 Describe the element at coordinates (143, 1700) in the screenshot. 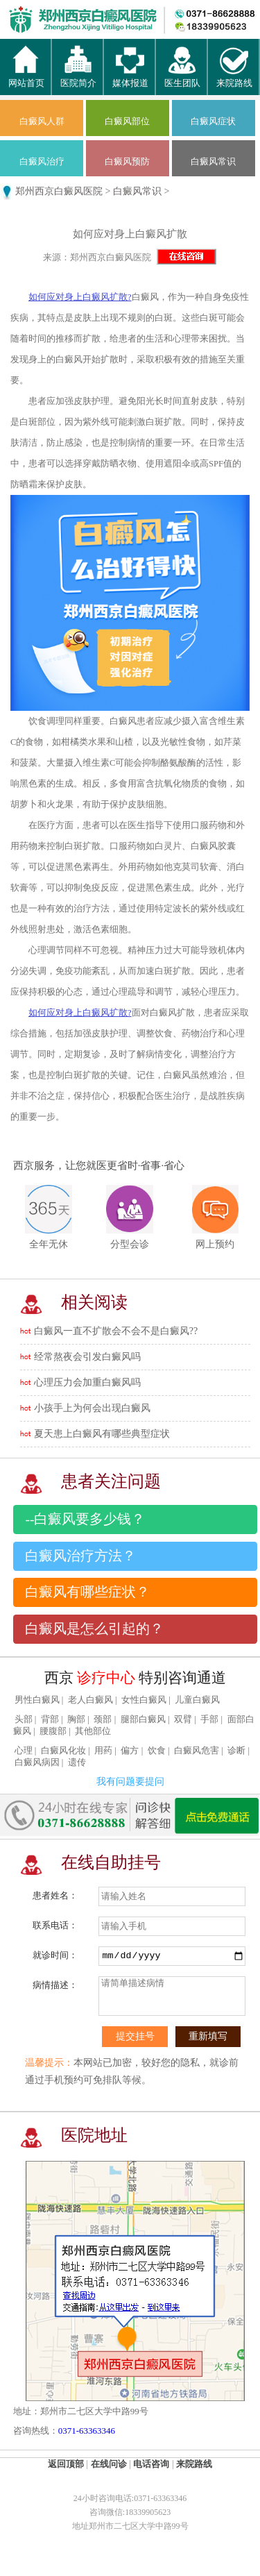

I see `女性白癜风` at that location.